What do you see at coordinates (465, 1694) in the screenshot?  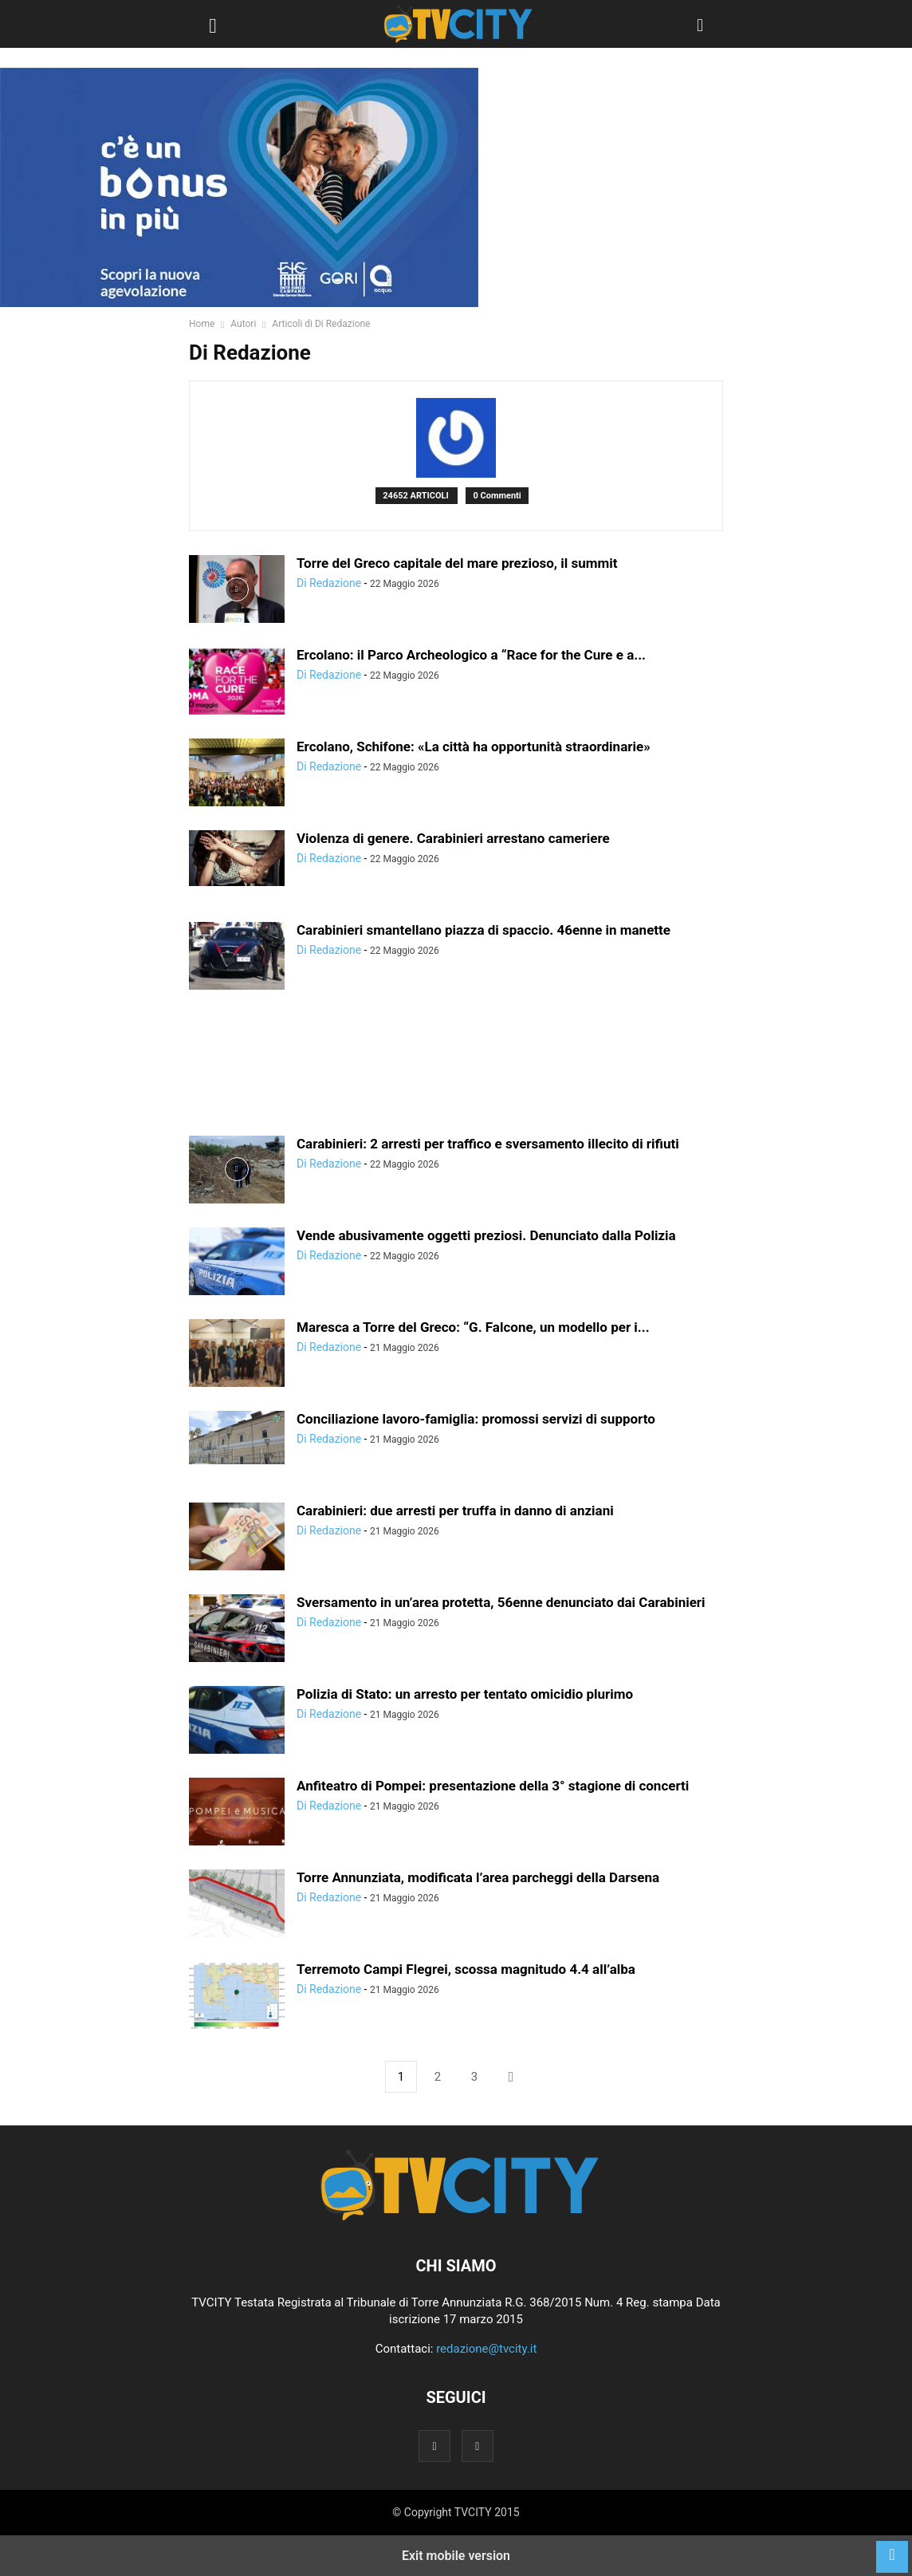 I see `Polizia di Stato: un arresto per tentato omicidio plurimo` at bounding box center [465, 1694].